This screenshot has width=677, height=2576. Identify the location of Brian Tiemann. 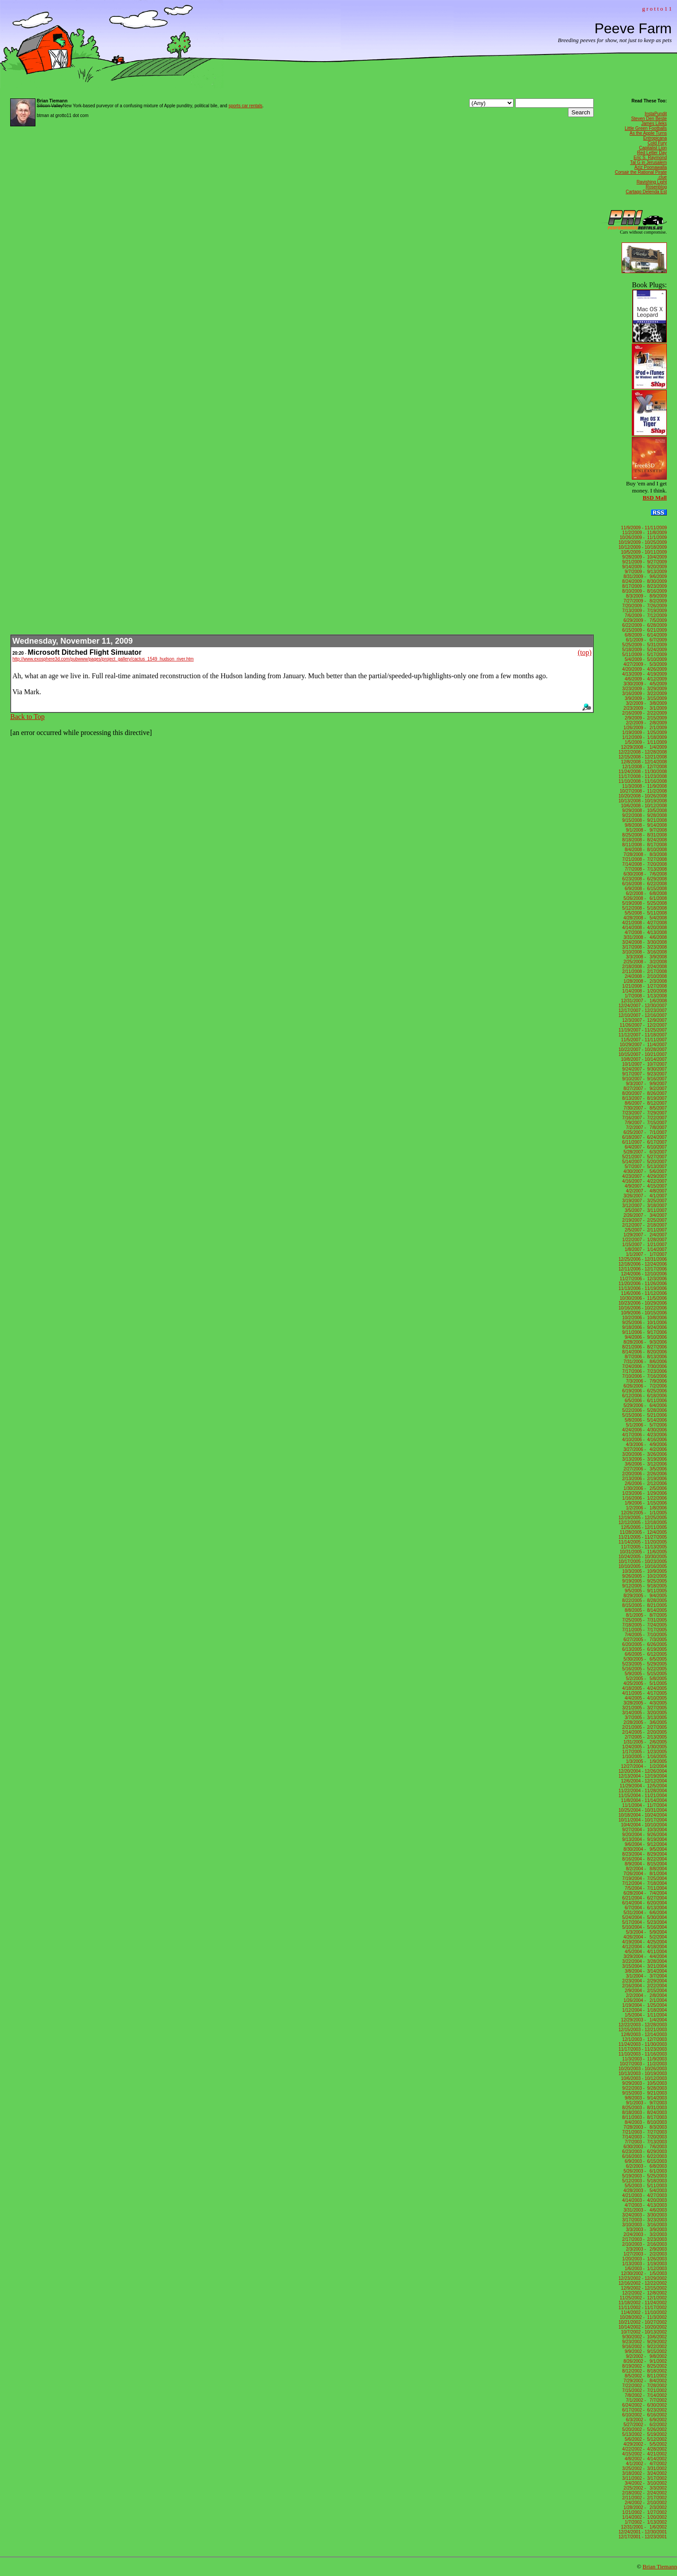
(659, 2566).